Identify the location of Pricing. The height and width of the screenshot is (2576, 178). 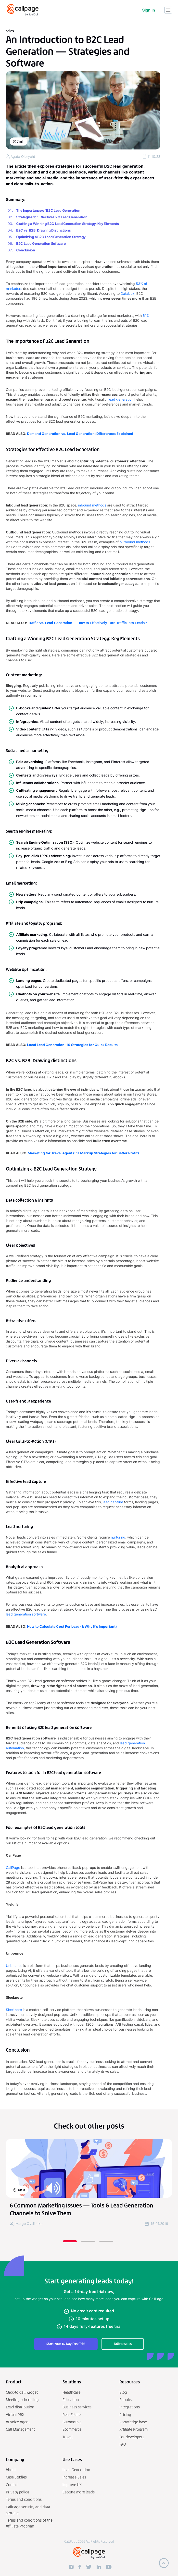
(125, 2414).